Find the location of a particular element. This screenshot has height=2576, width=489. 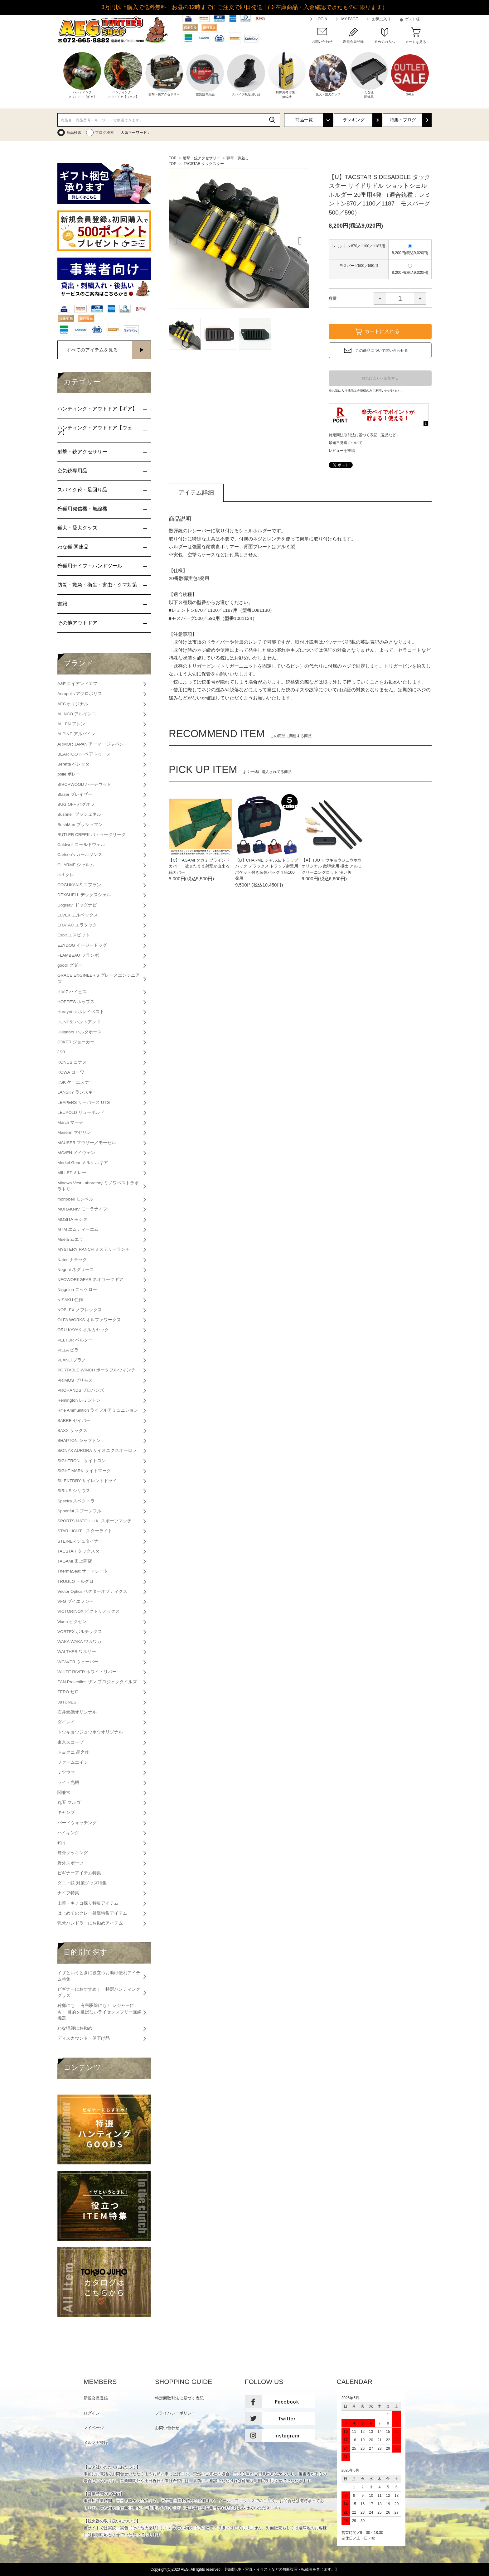

MY PAGE is located at coordinates (349, 19).